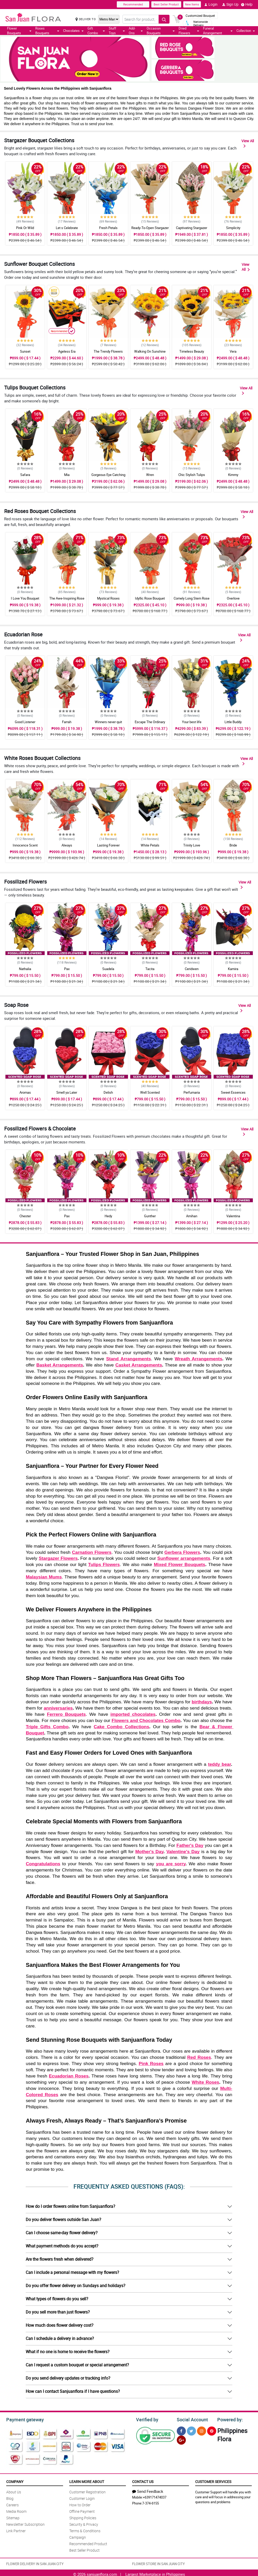  Describe the element at coordinates (25, 722) in the screenshot. I see `Good Listener` at that location.